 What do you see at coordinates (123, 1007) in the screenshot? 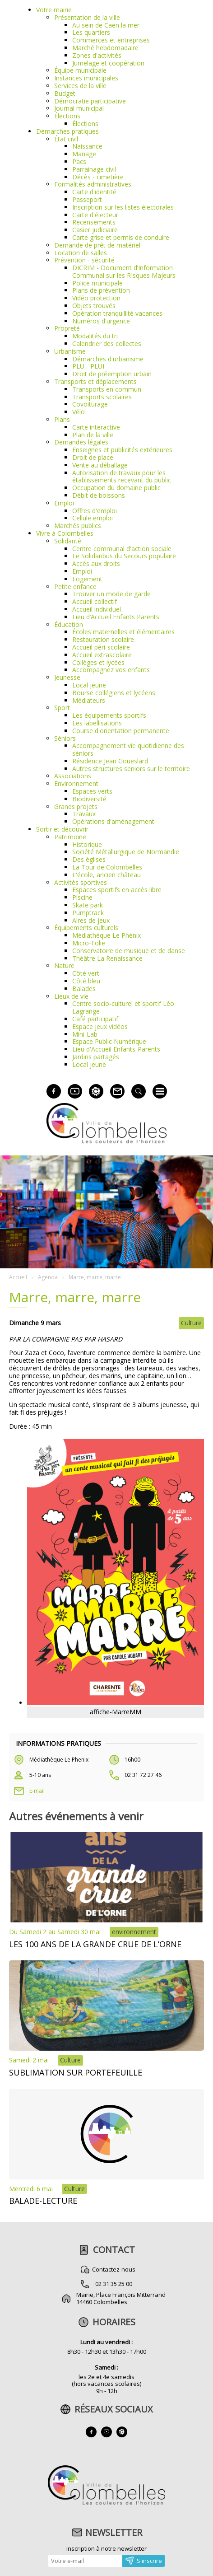
I see `Centre socio-culturel et sportif Léo Lagrange` at bounding box center [123, 1007].